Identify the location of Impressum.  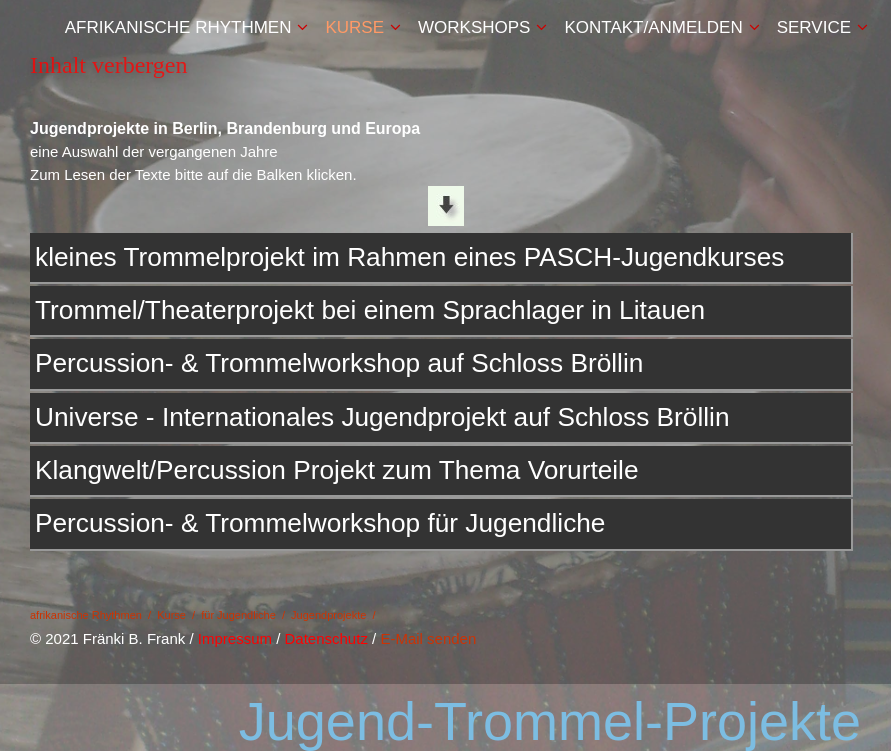
(235, 638).